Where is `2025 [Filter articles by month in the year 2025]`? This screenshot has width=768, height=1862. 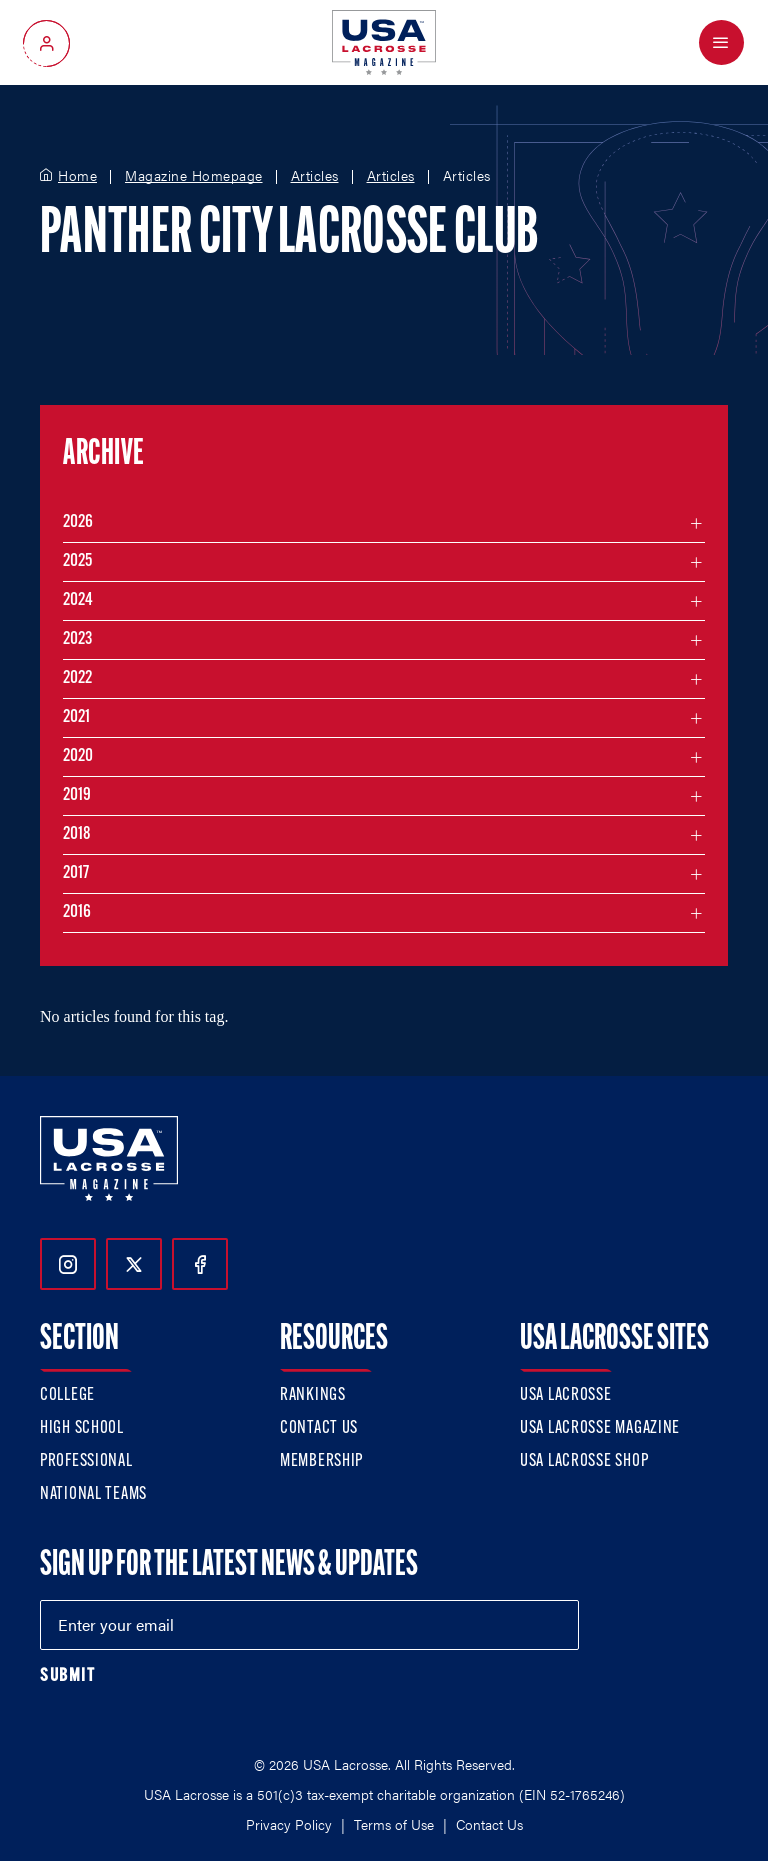
2025 [Filter articles by month in the year 2025] is located at coordinates (77, 561).